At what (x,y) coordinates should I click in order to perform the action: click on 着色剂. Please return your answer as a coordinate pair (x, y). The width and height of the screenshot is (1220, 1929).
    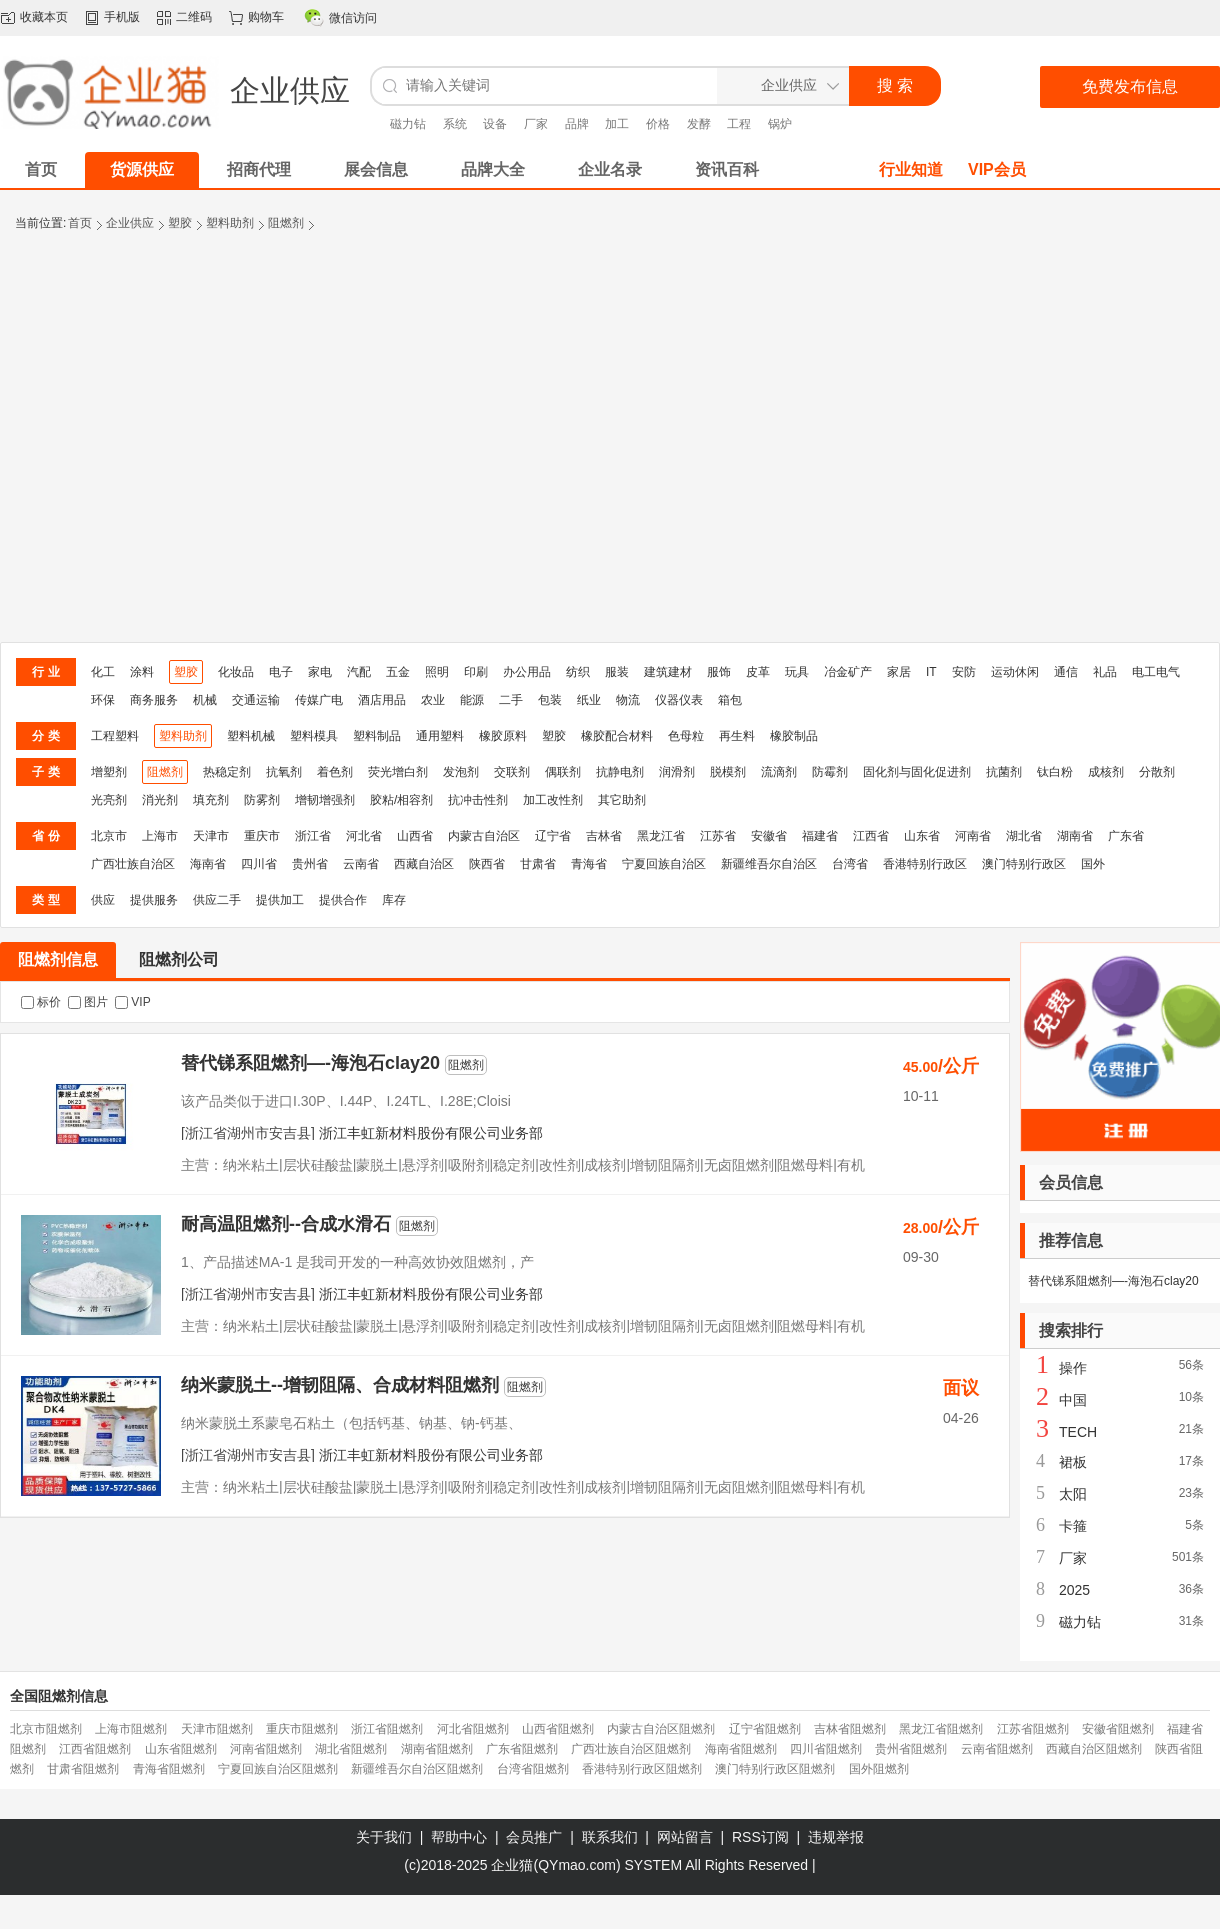
    Looking at the image, I should click on (335, 772).